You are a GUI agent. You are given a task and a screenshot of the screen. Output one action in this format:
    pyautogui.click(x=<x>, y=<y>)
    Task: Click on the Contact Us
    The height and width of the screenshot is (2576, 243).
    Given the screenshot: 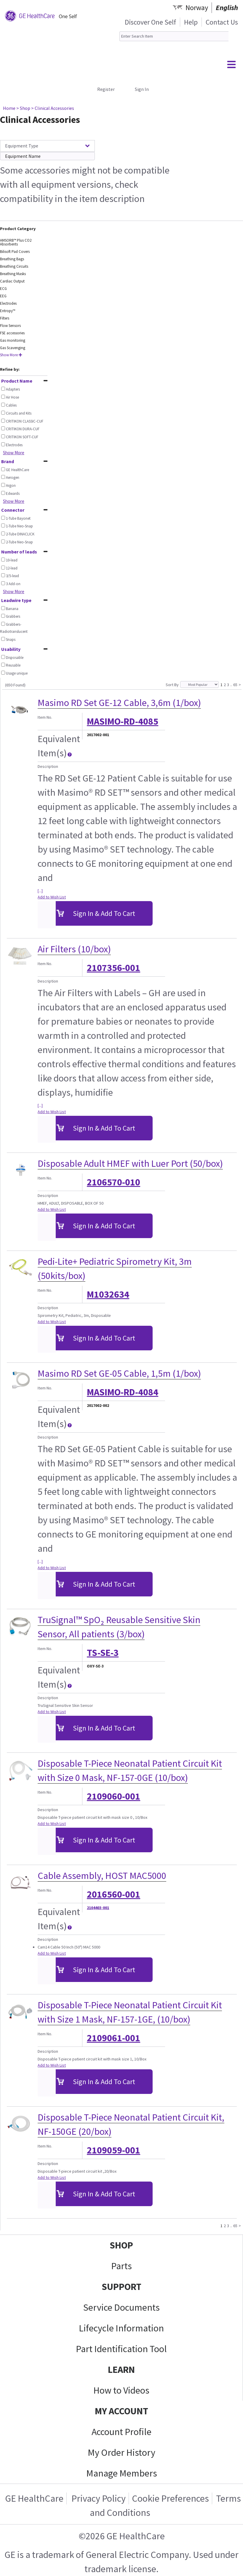 What is the action you would take?
    pyautogui.click(x=222, y=22)
    